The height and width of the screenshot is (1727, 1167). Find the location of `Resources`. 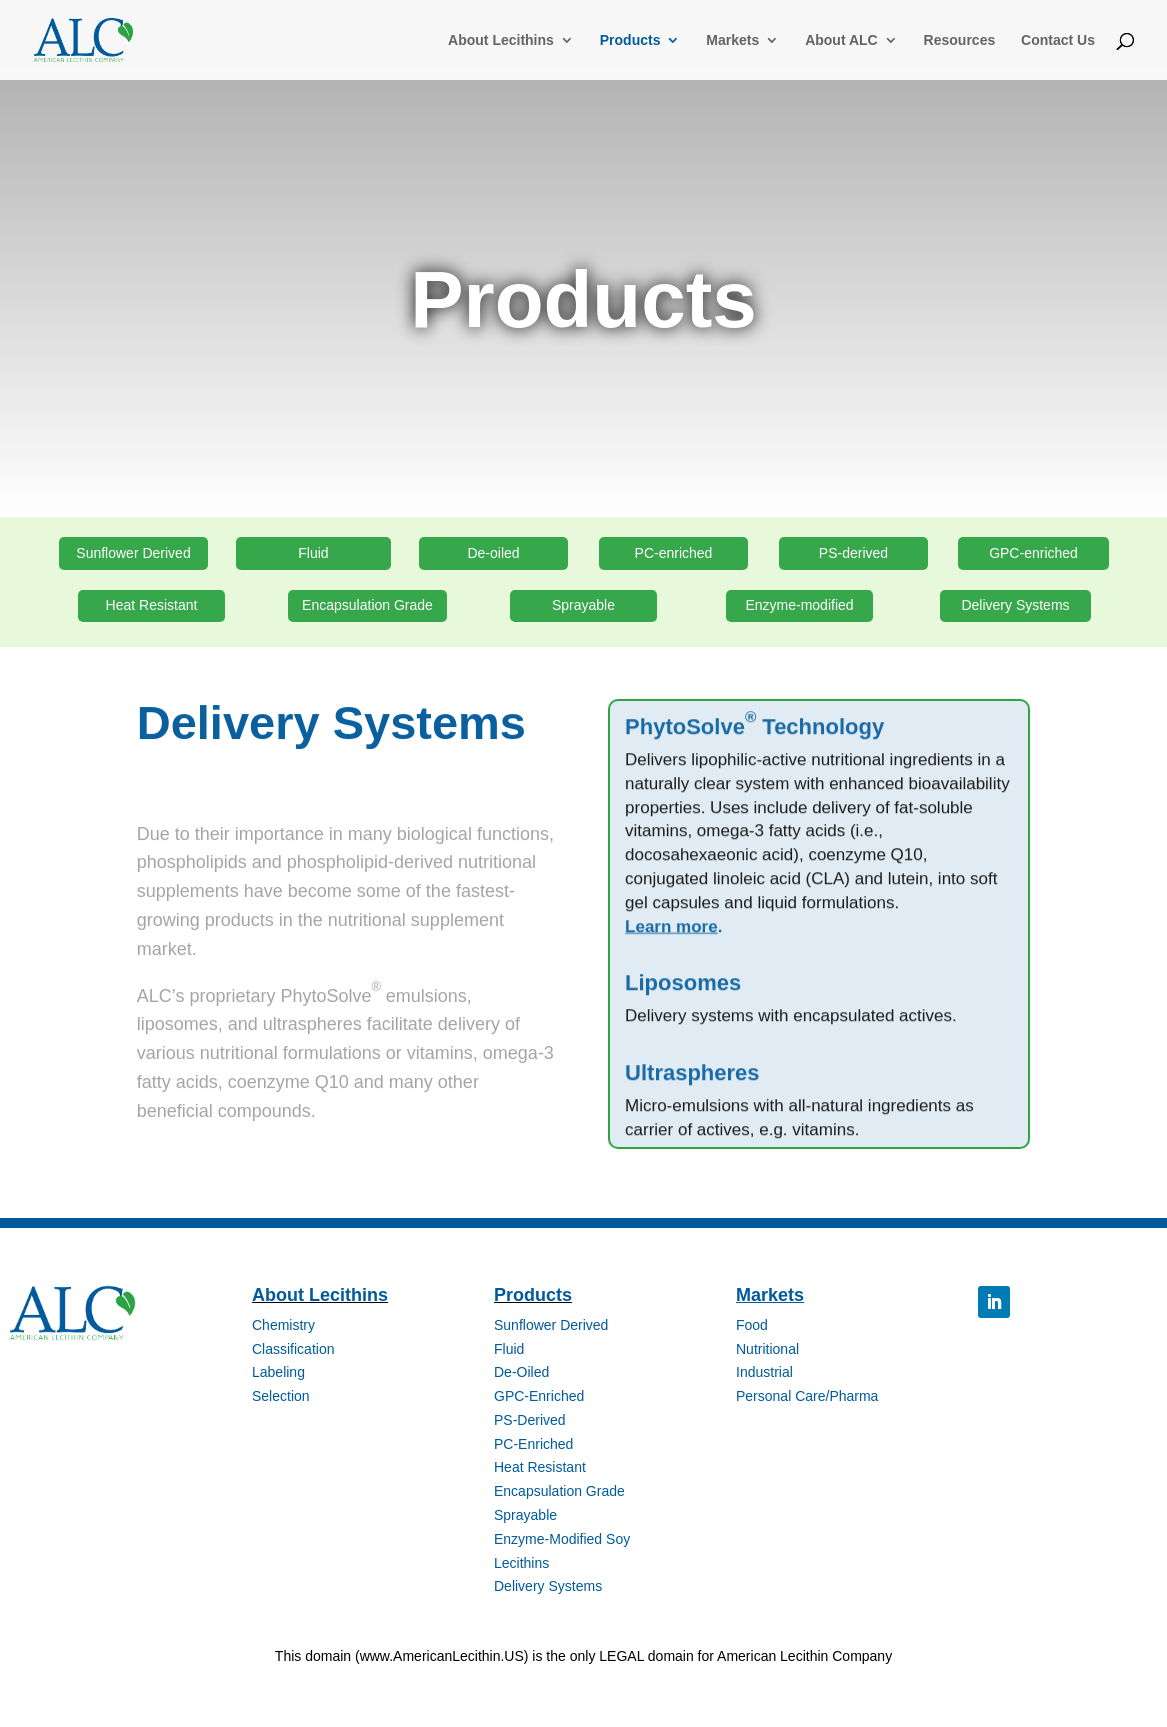

Resources is located at coordinates (960, 40).